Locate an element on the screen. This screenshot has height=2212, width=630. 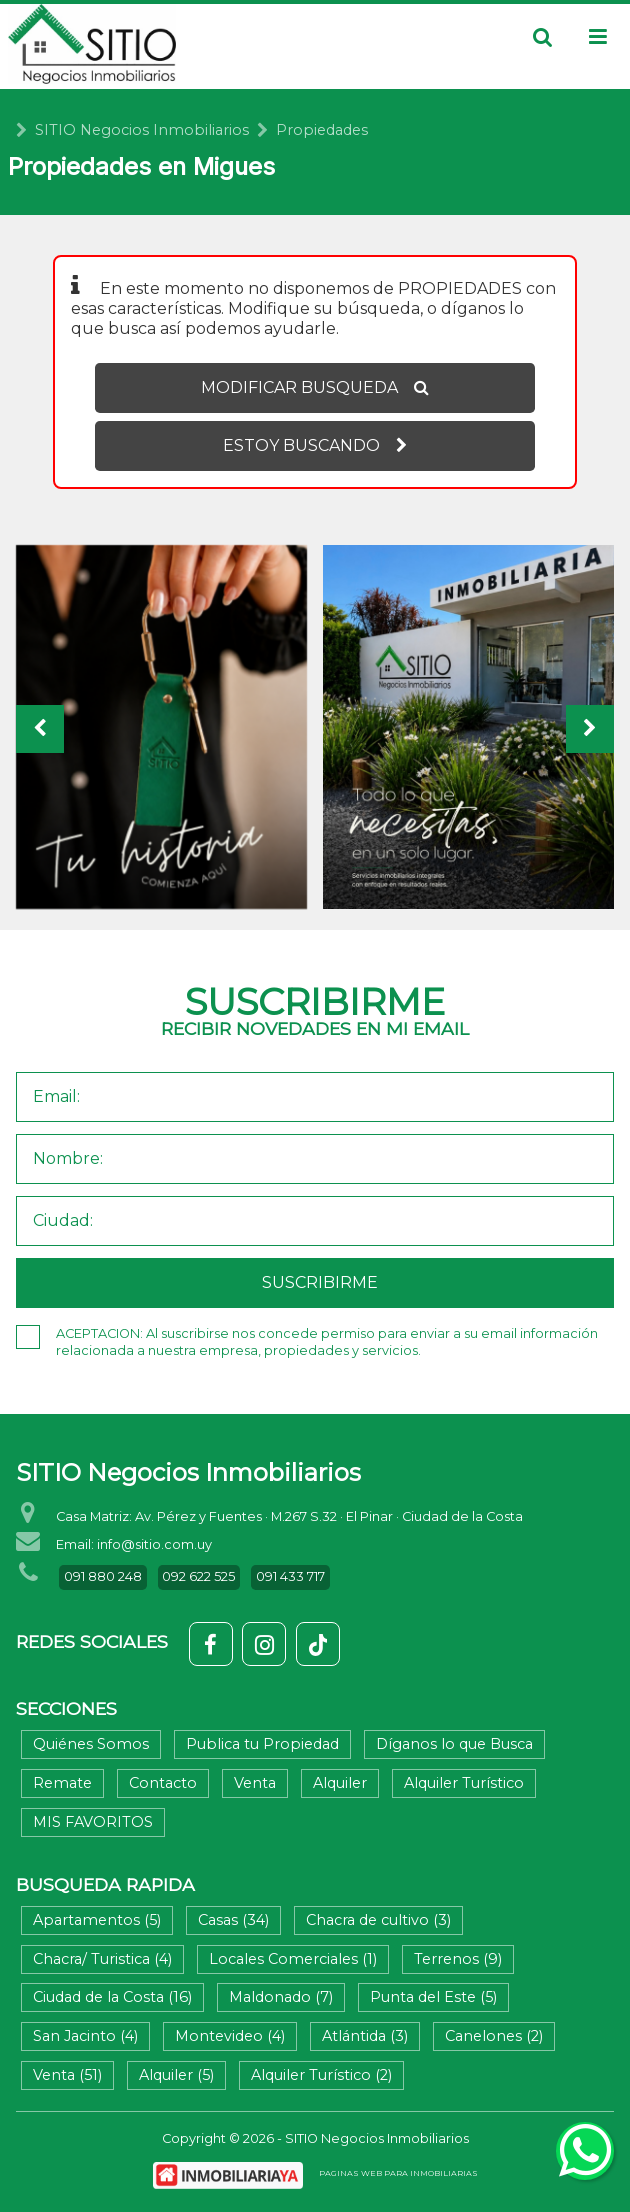
Ciudad de la Costa (16) is located at coordinates (112, 1997).